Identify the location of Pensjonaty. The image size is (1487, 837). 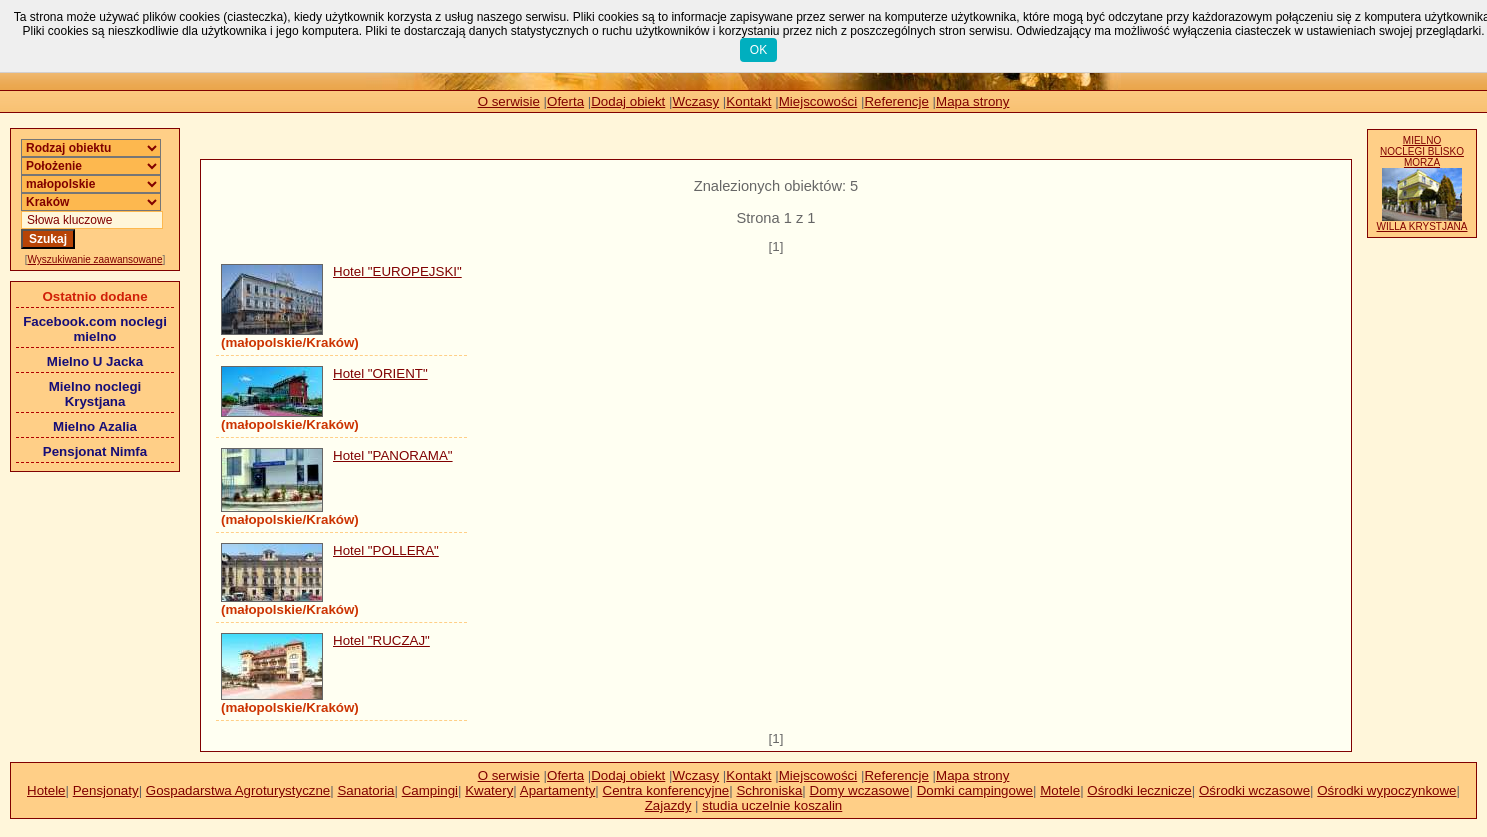
(106, 790).